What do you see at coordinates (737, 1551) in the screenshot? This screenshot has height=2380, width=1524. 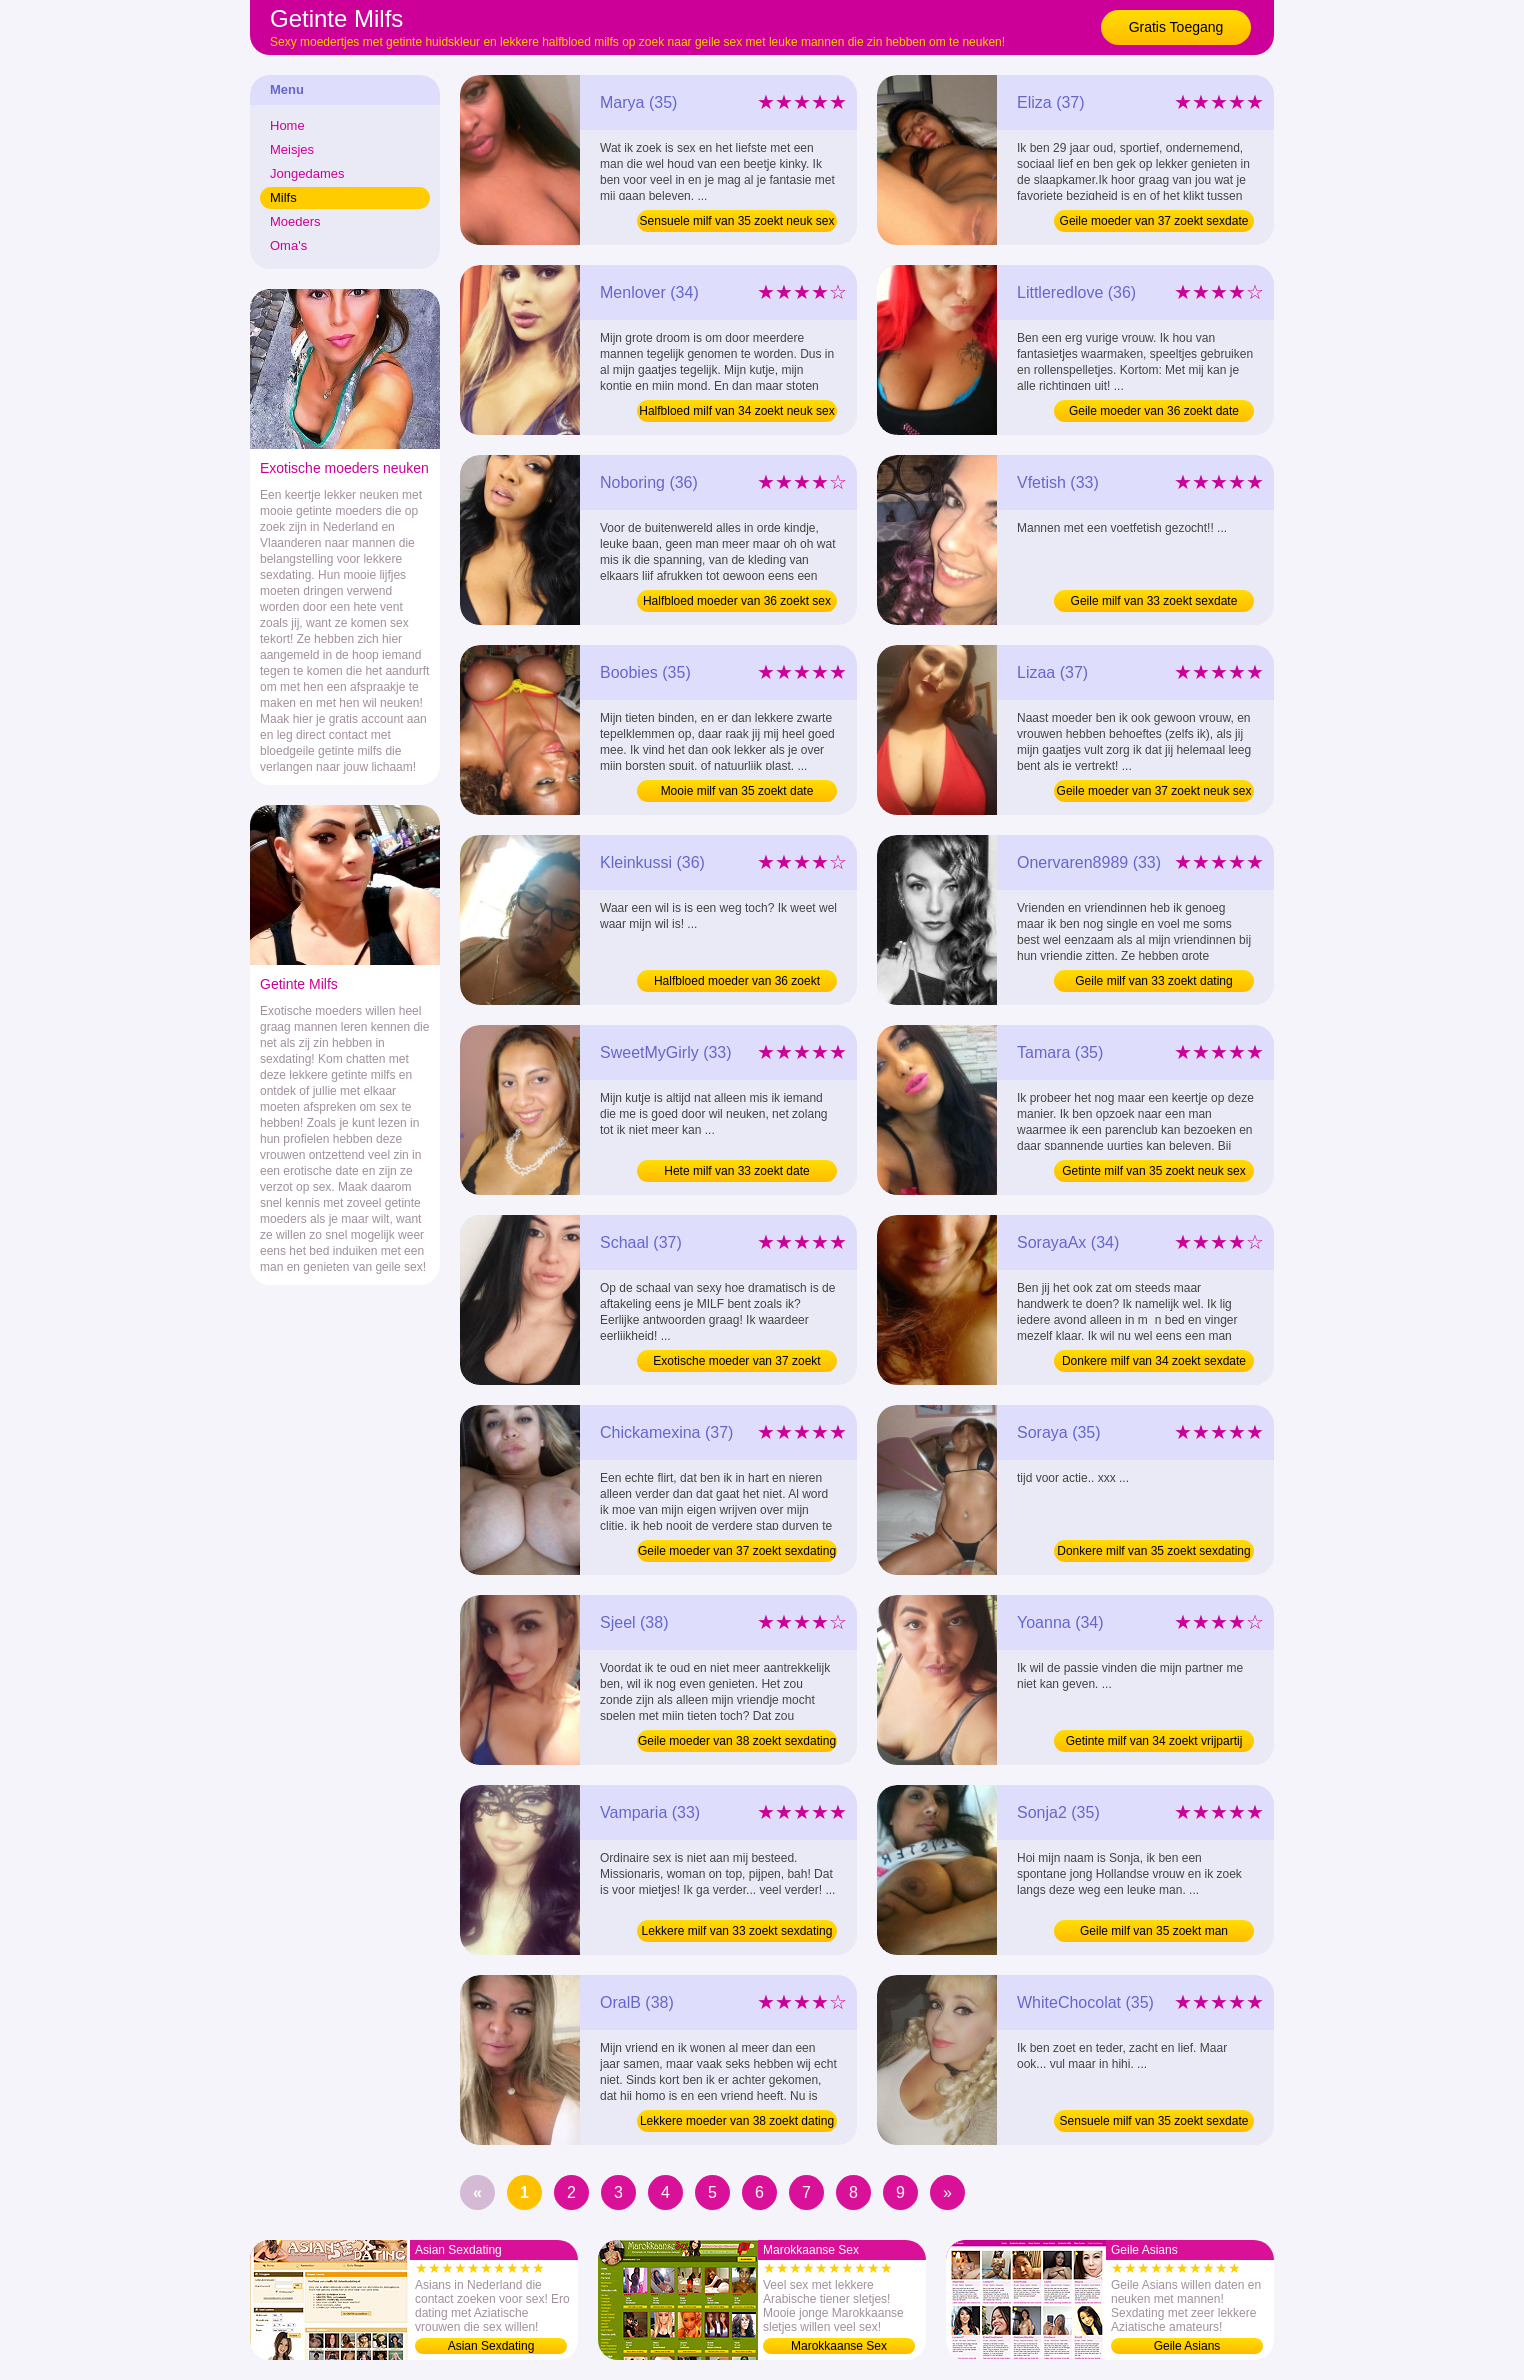 I see `Geile moeder van 37 zoekt sexdating` at bounding box center [737, 1551].